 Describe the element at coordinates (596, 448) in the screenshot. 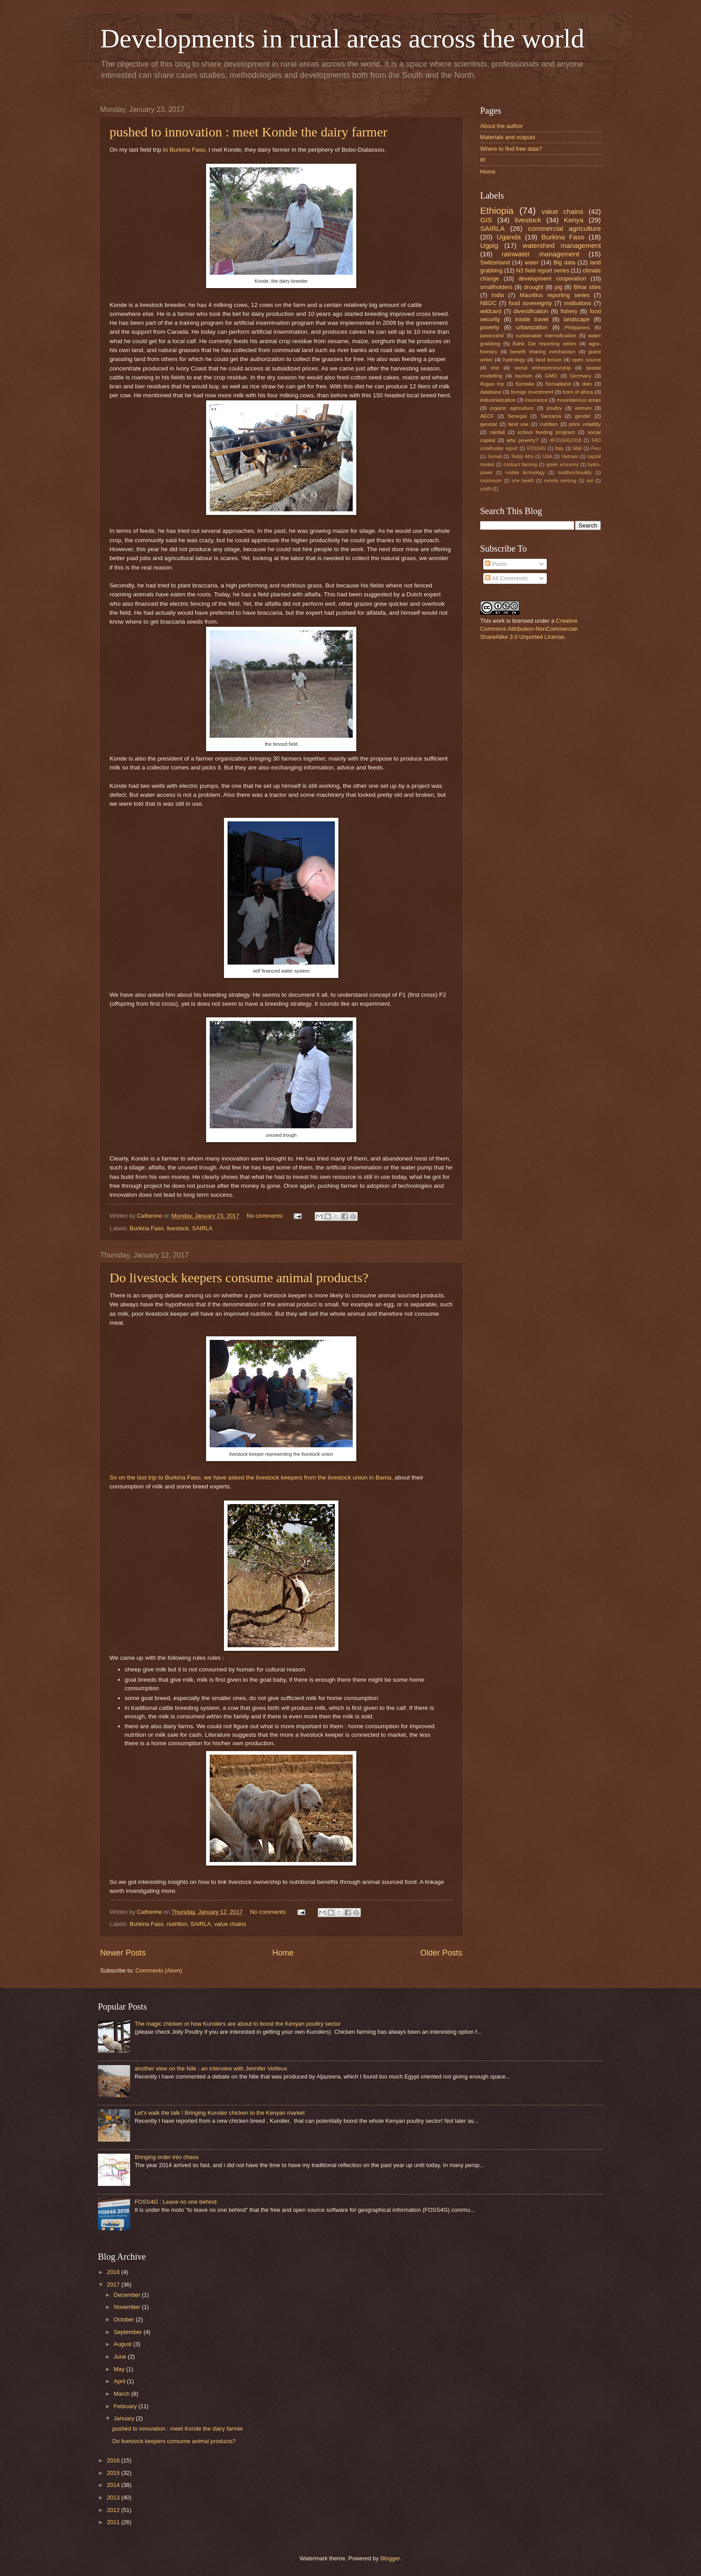

I see `Peru` at that location.